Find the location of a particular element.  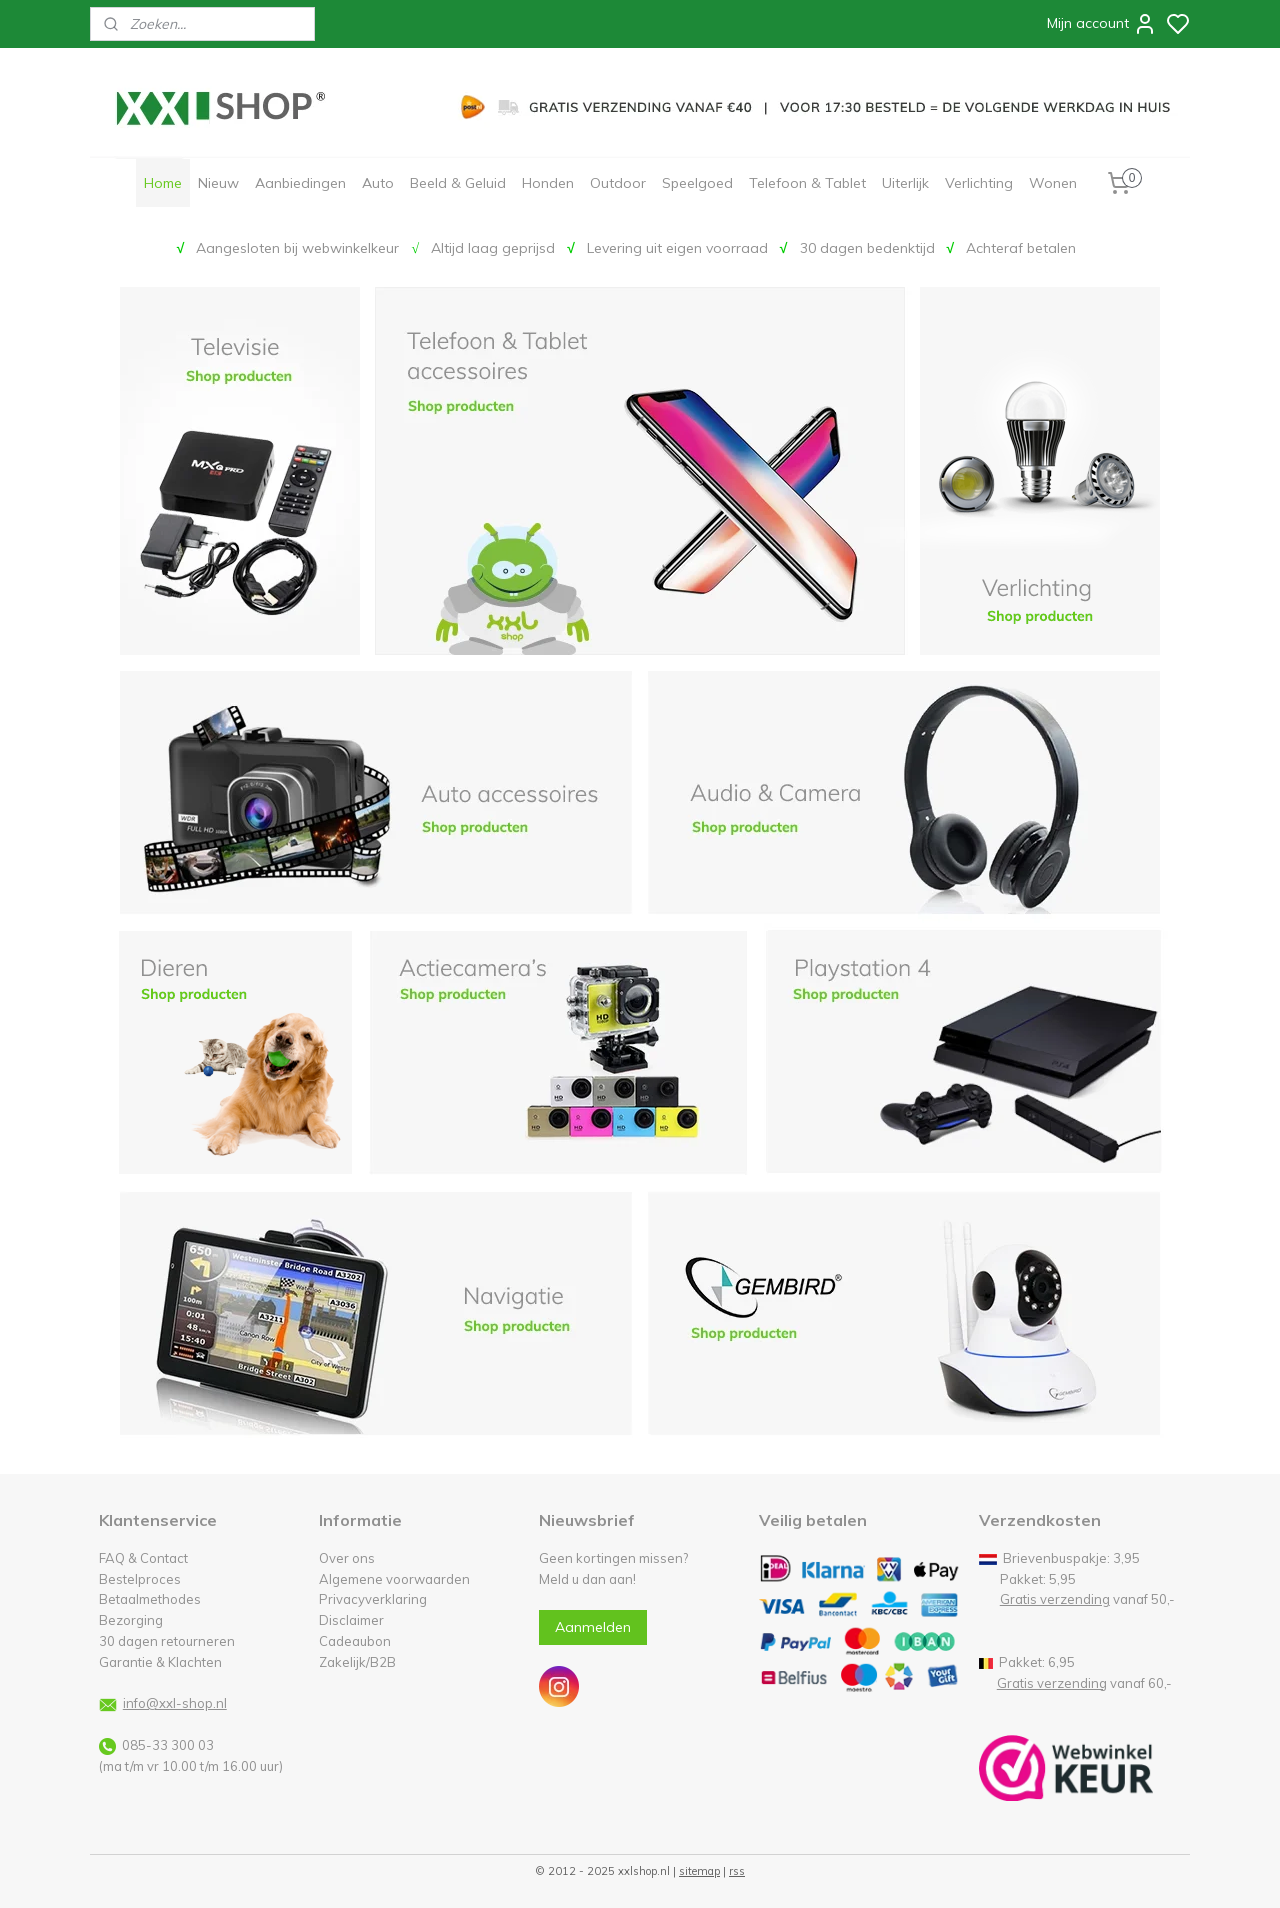

30 dagen retourneren is located at coordinates (167, 1641).